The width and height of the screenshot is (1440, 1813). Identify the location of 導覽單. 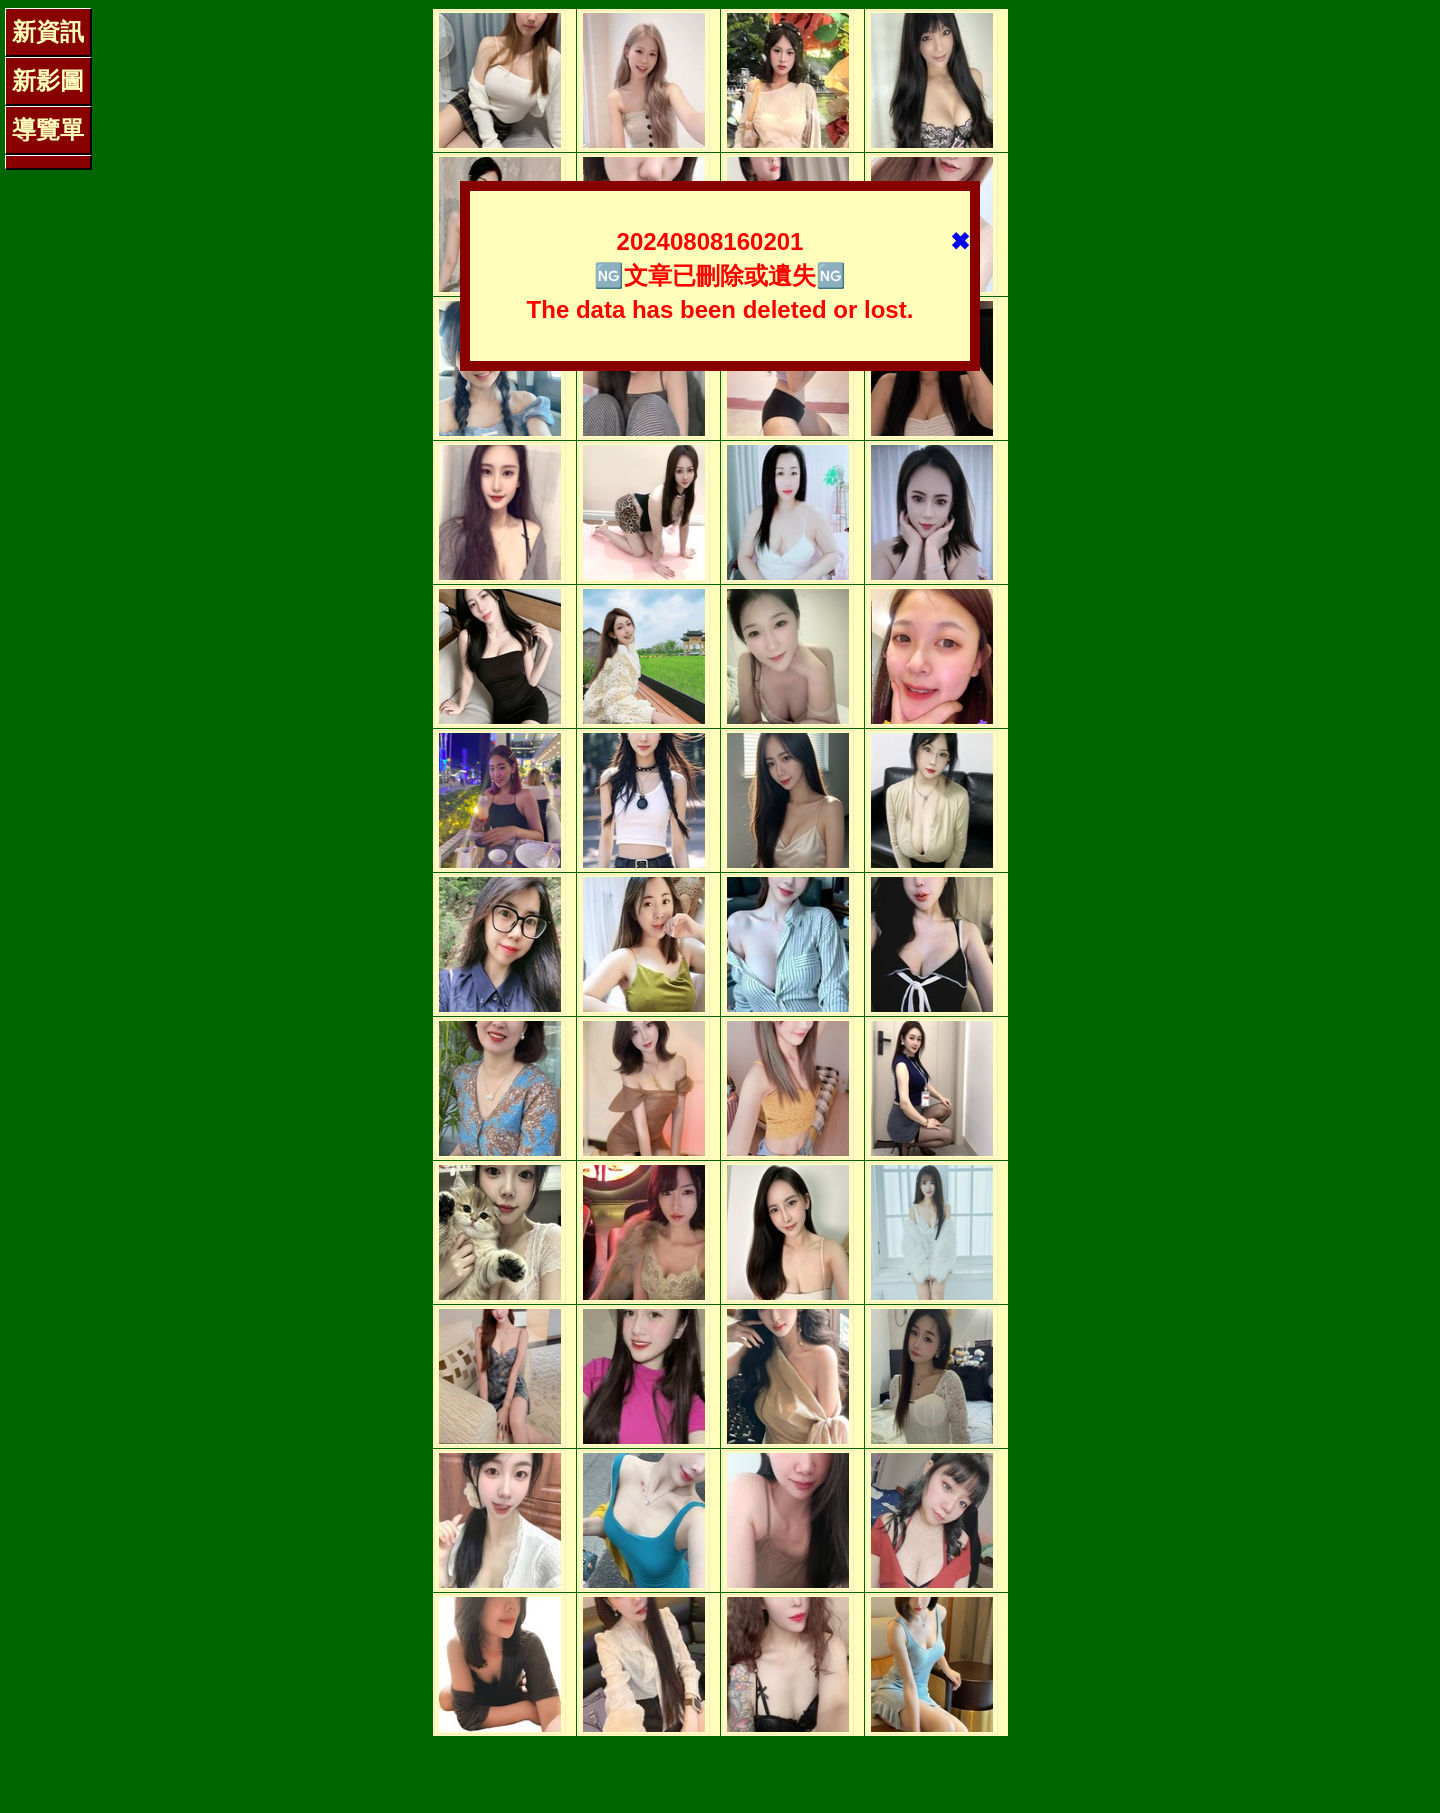
(48, 129).